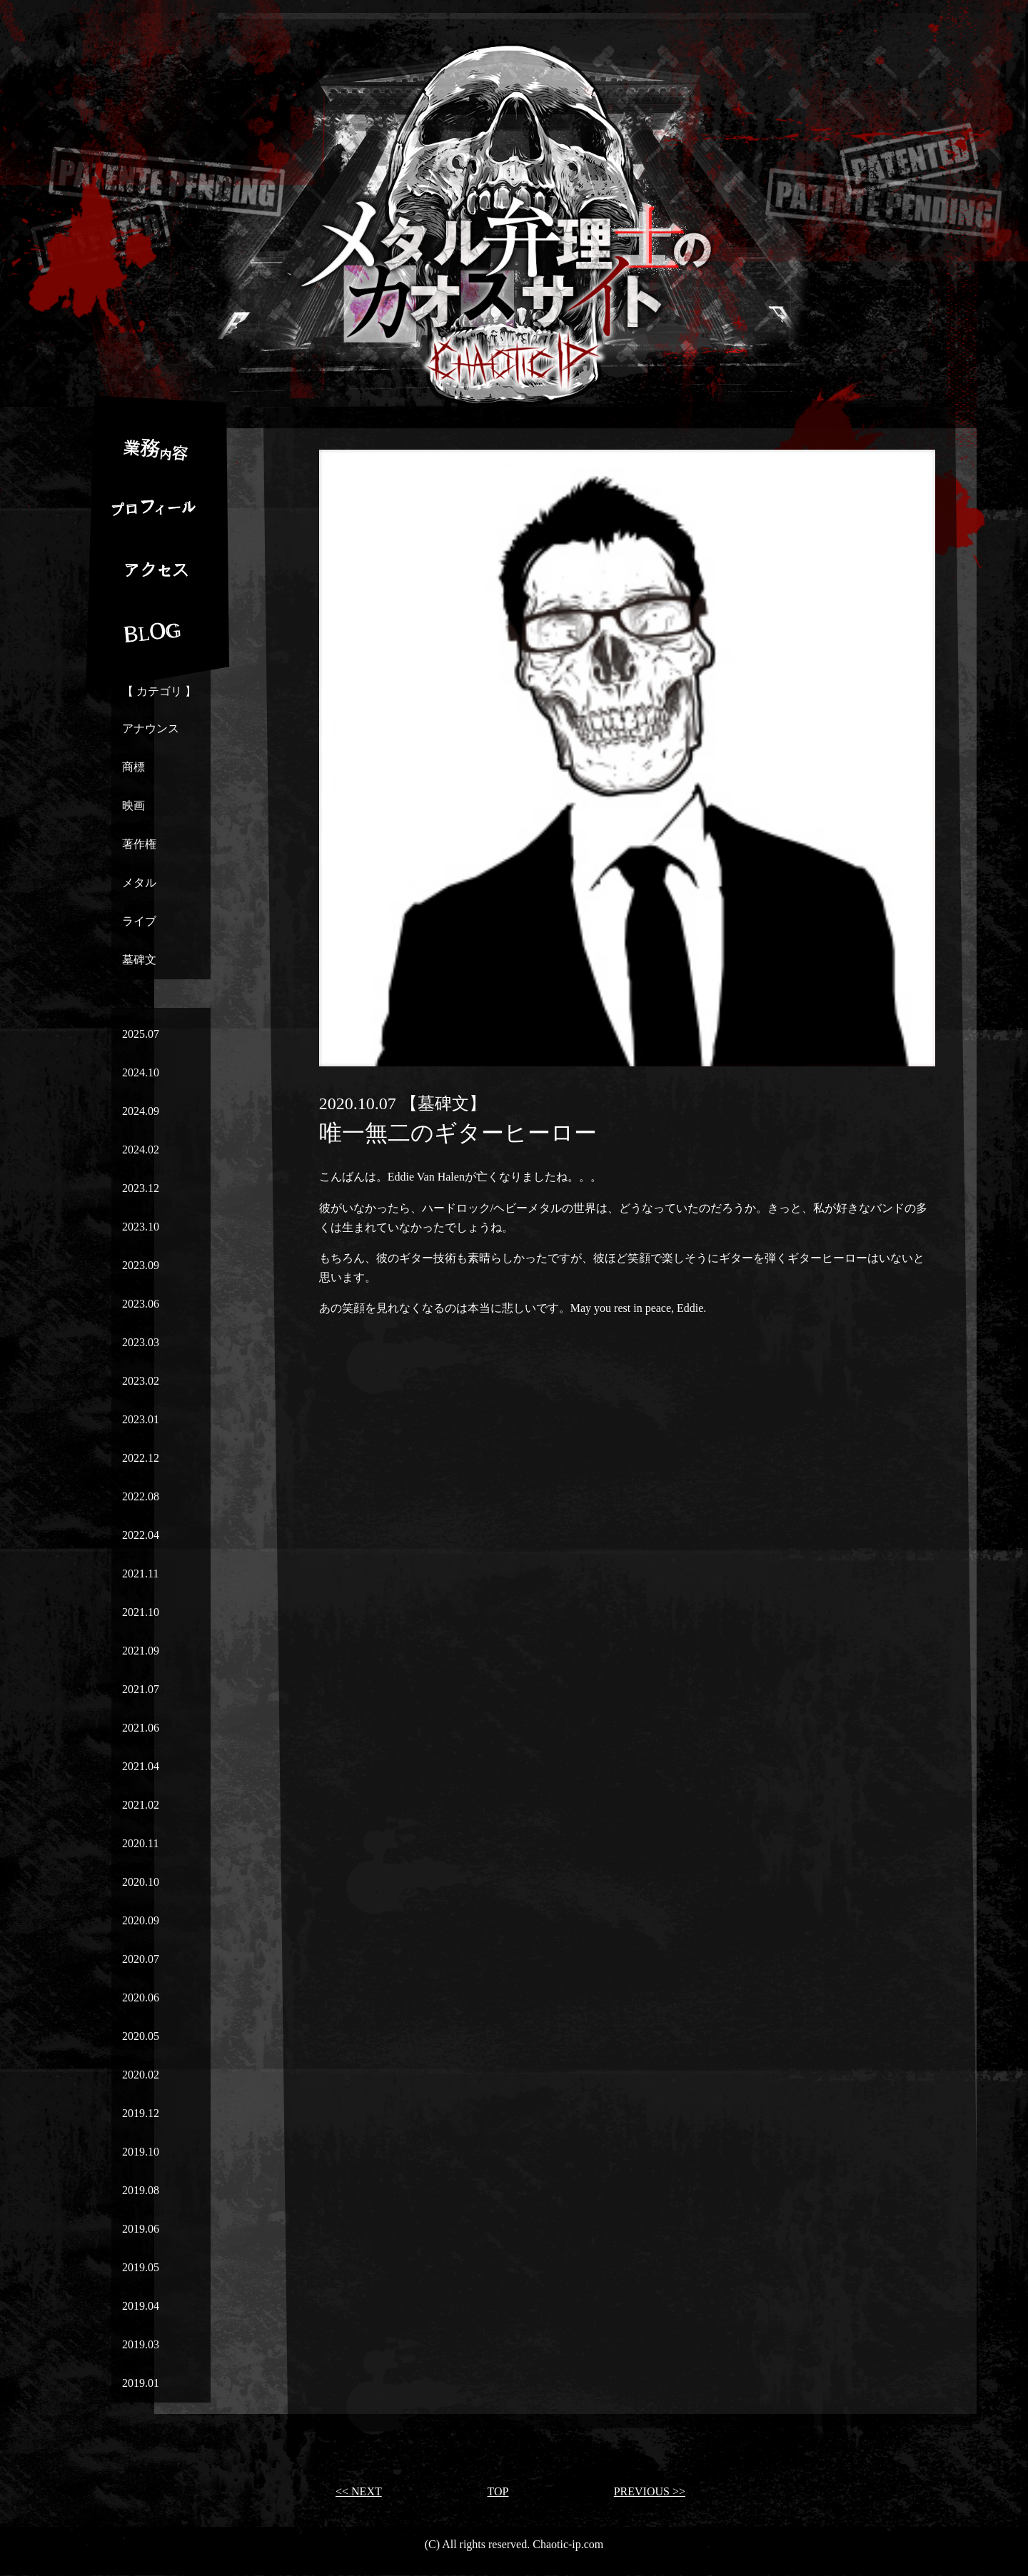 The width and height of the screenshot is (1028, 2576). What do you see at coordinates (140, 1766) in the screenshot?
I see `2021.04` at bounding box center [140, 1766].